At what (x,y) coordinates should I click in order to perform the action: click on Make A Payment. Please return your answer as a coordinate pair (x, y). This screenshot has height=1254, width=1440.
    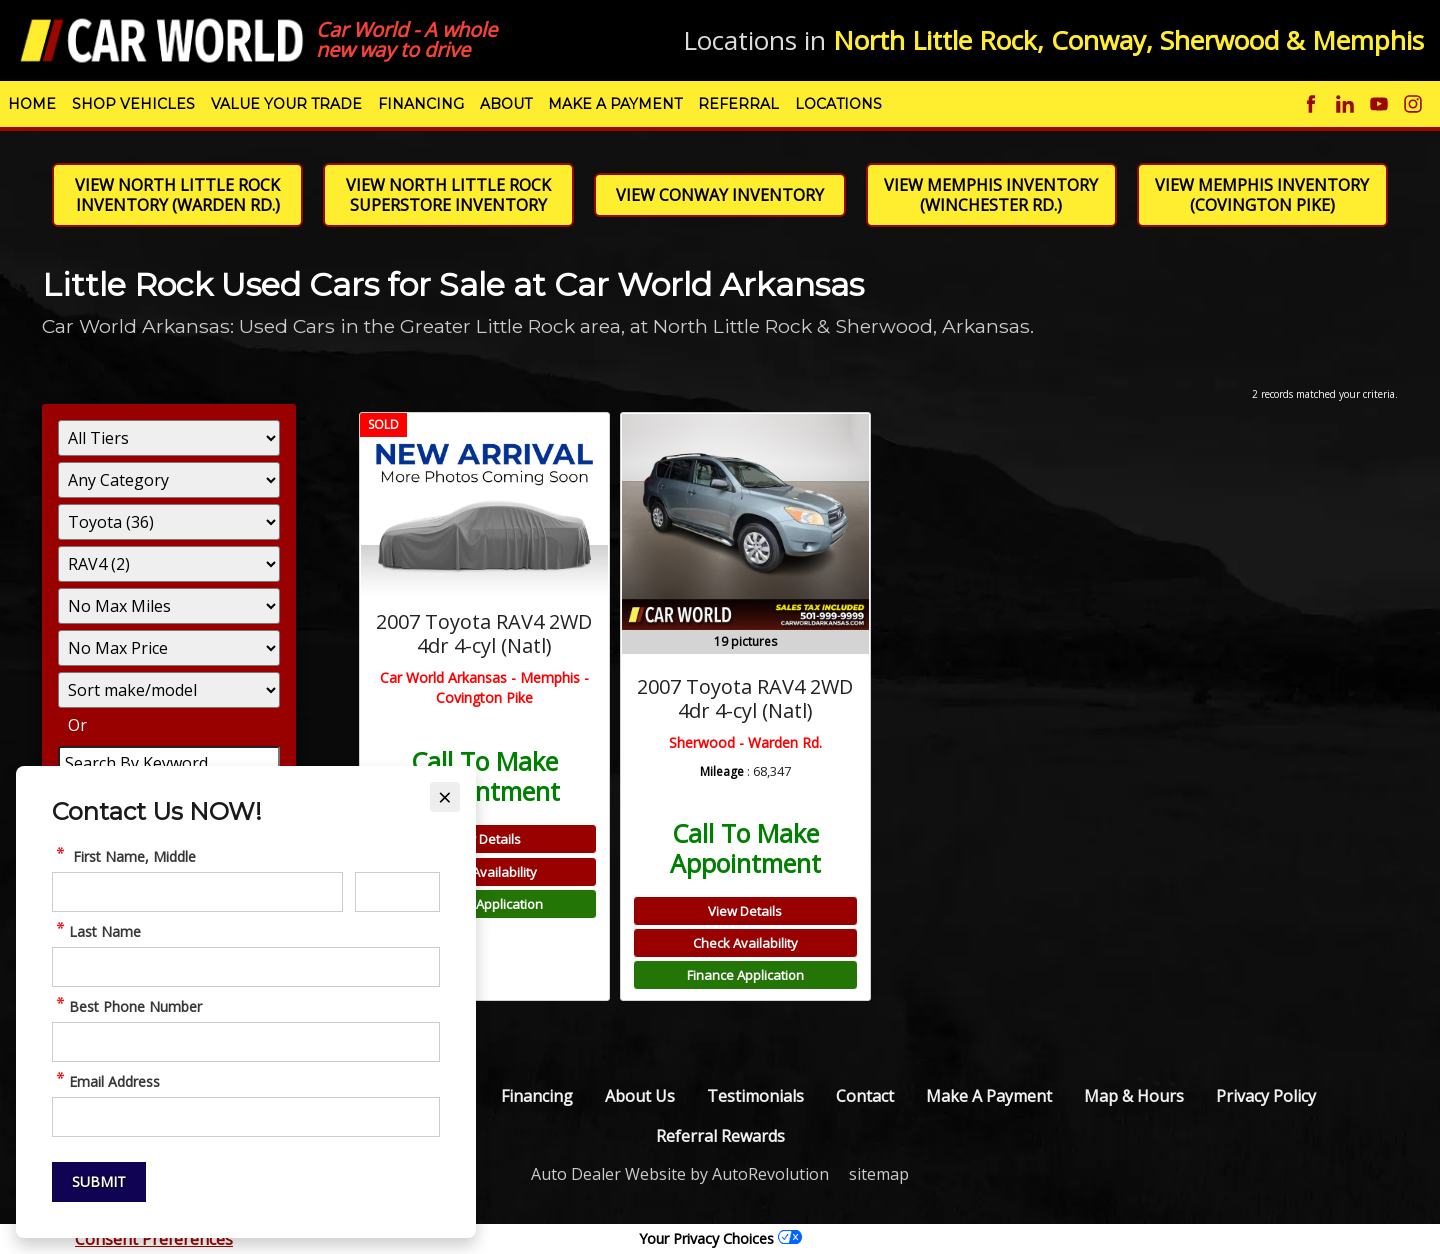
    Looking at the image, I should click on (615, 104).